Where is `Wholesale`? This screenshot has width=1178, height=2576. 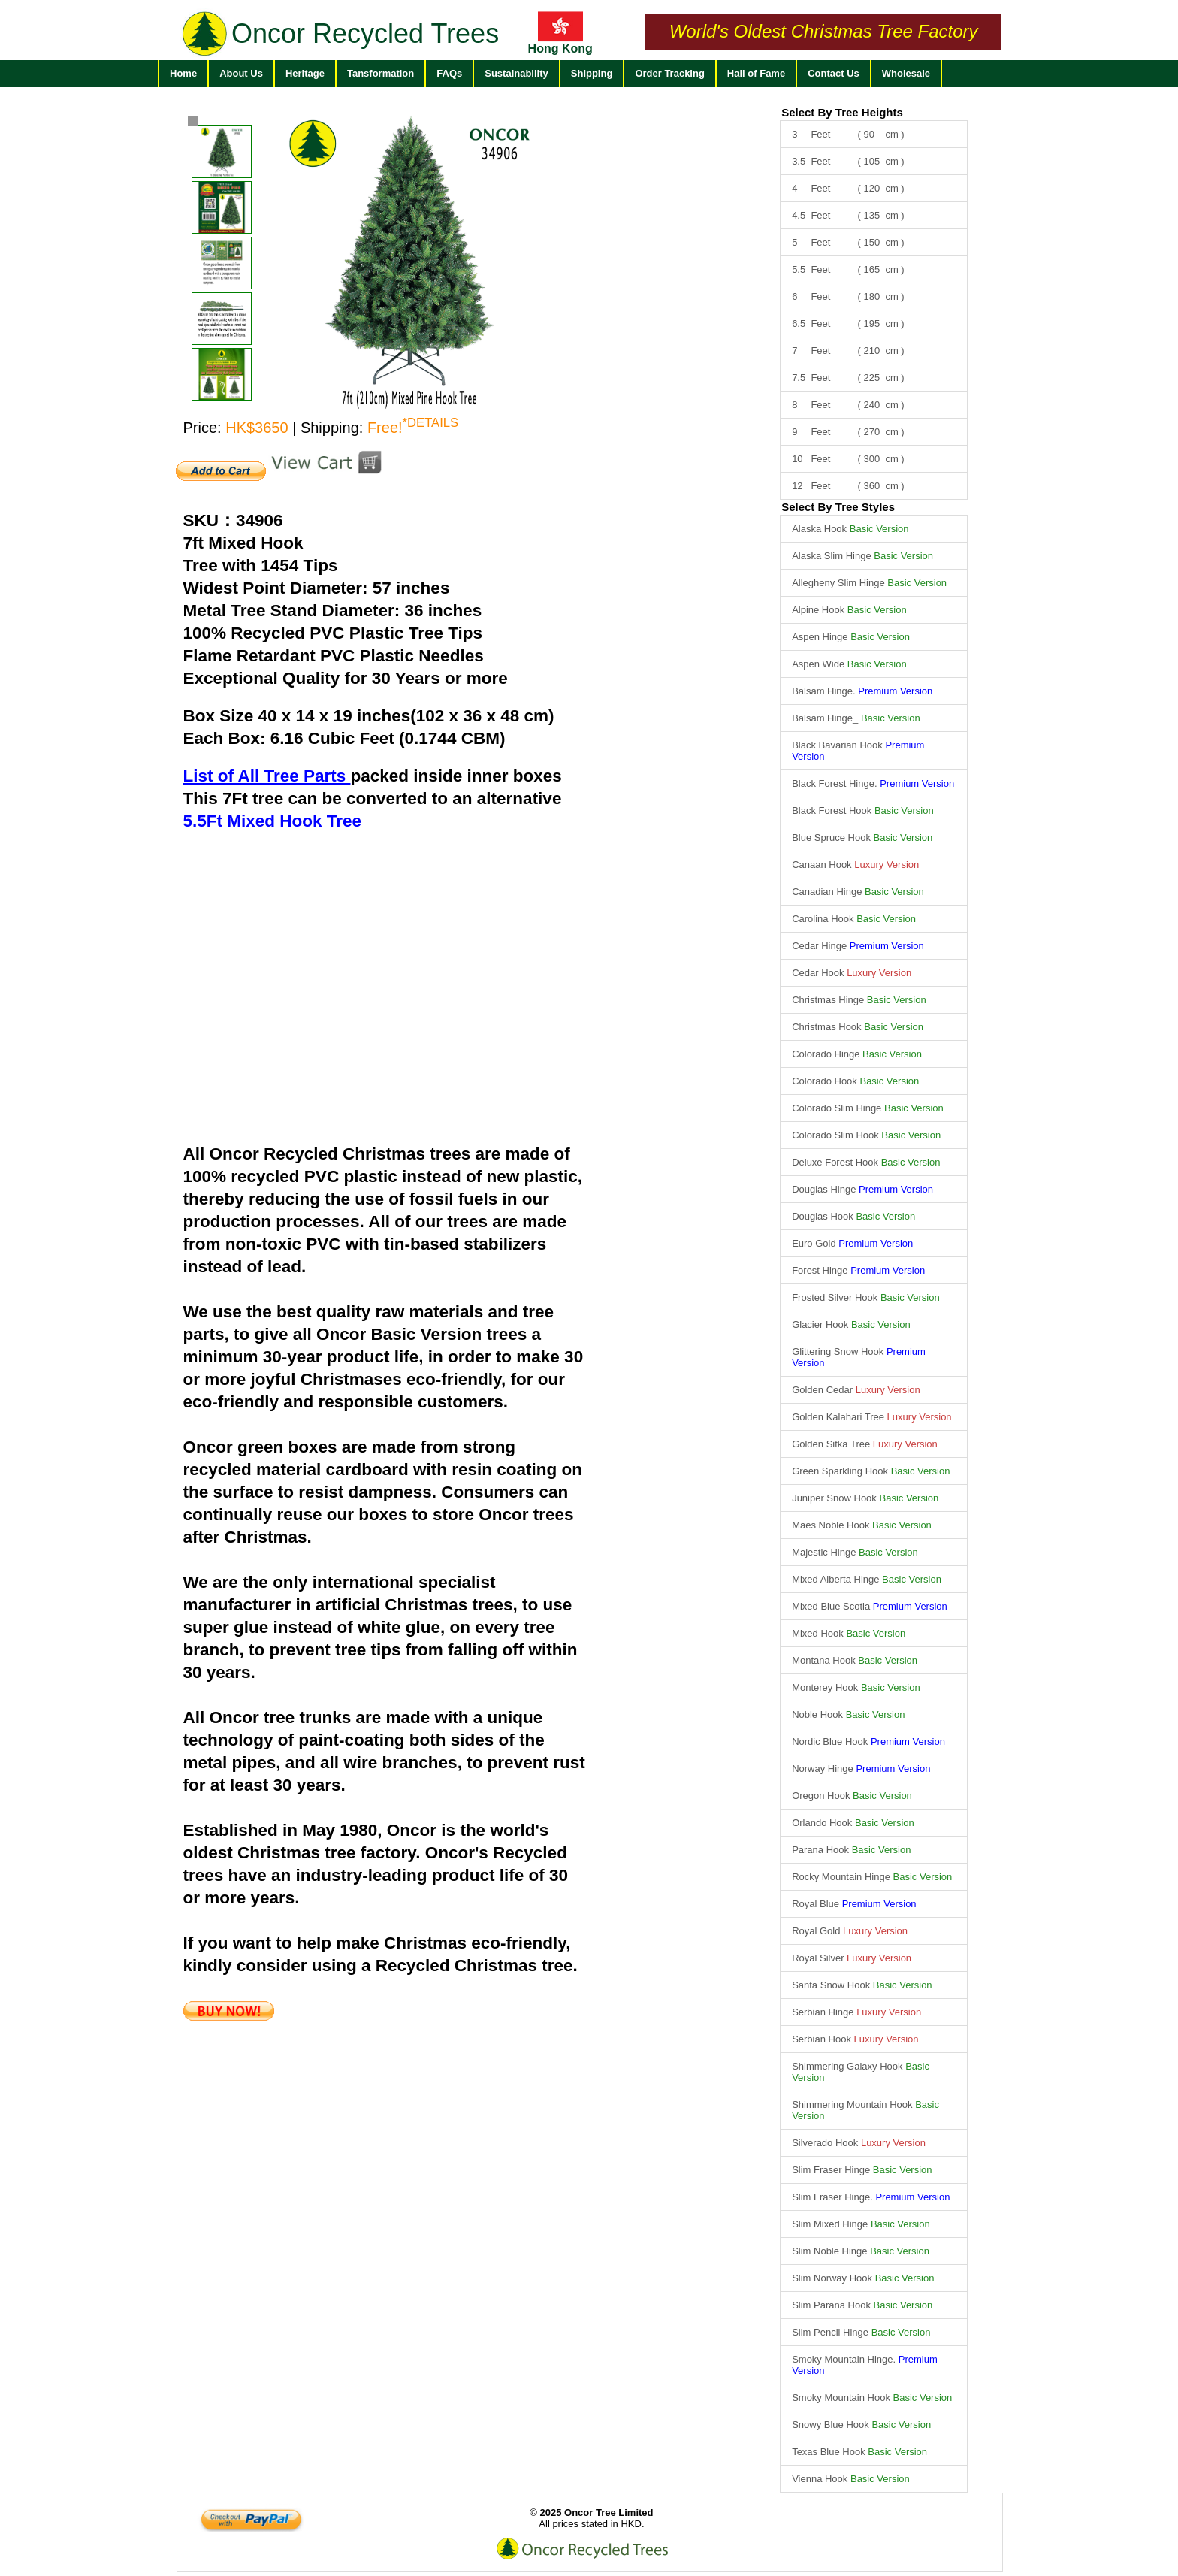 Wholesale is located at coordinates (906, 73).